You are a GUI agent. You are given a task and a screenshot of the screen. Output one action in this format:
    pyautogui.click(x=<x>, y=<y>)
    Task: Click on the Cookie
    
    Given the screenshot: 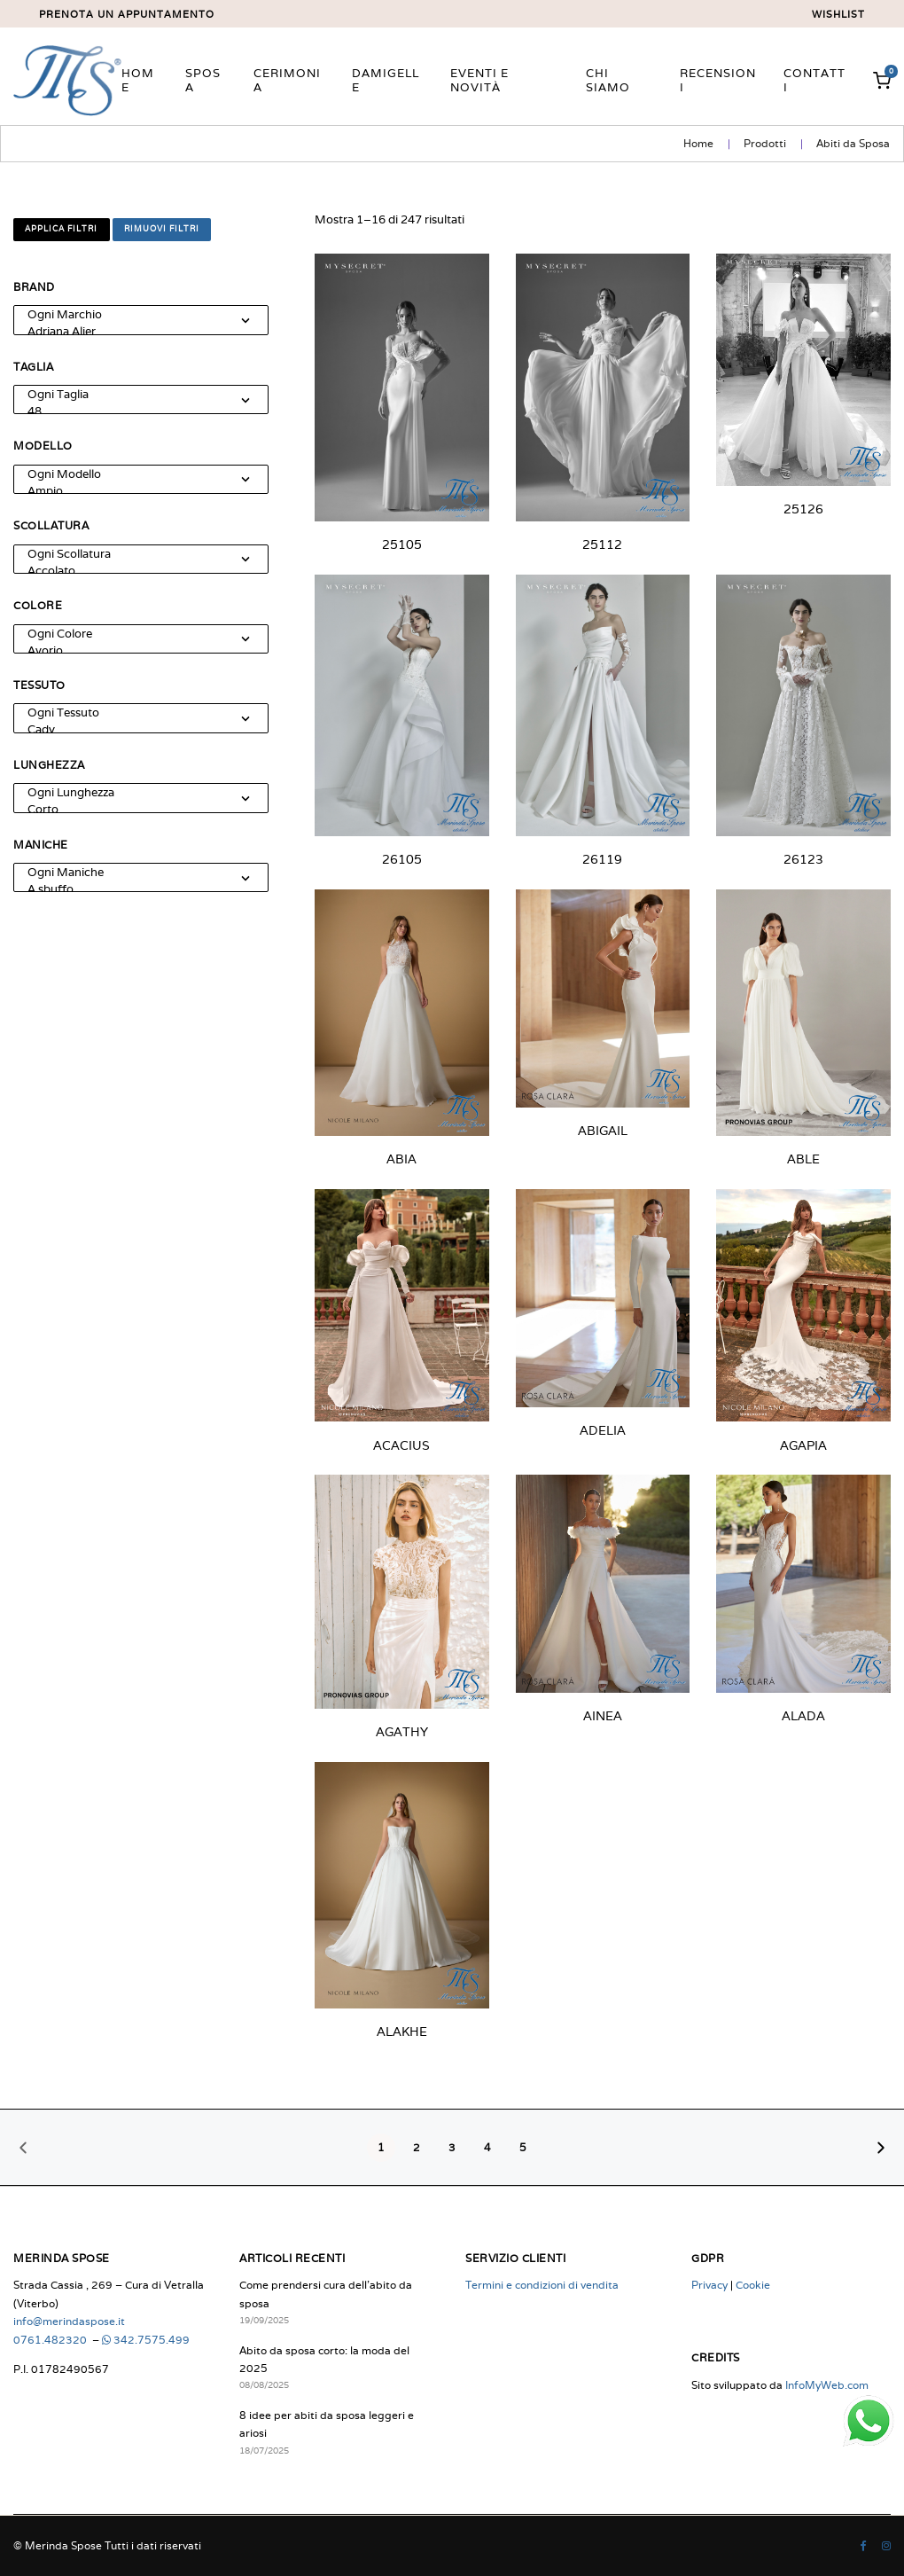 What is the action you would take?
    pyautogui.click(x=753, y=2284)
    